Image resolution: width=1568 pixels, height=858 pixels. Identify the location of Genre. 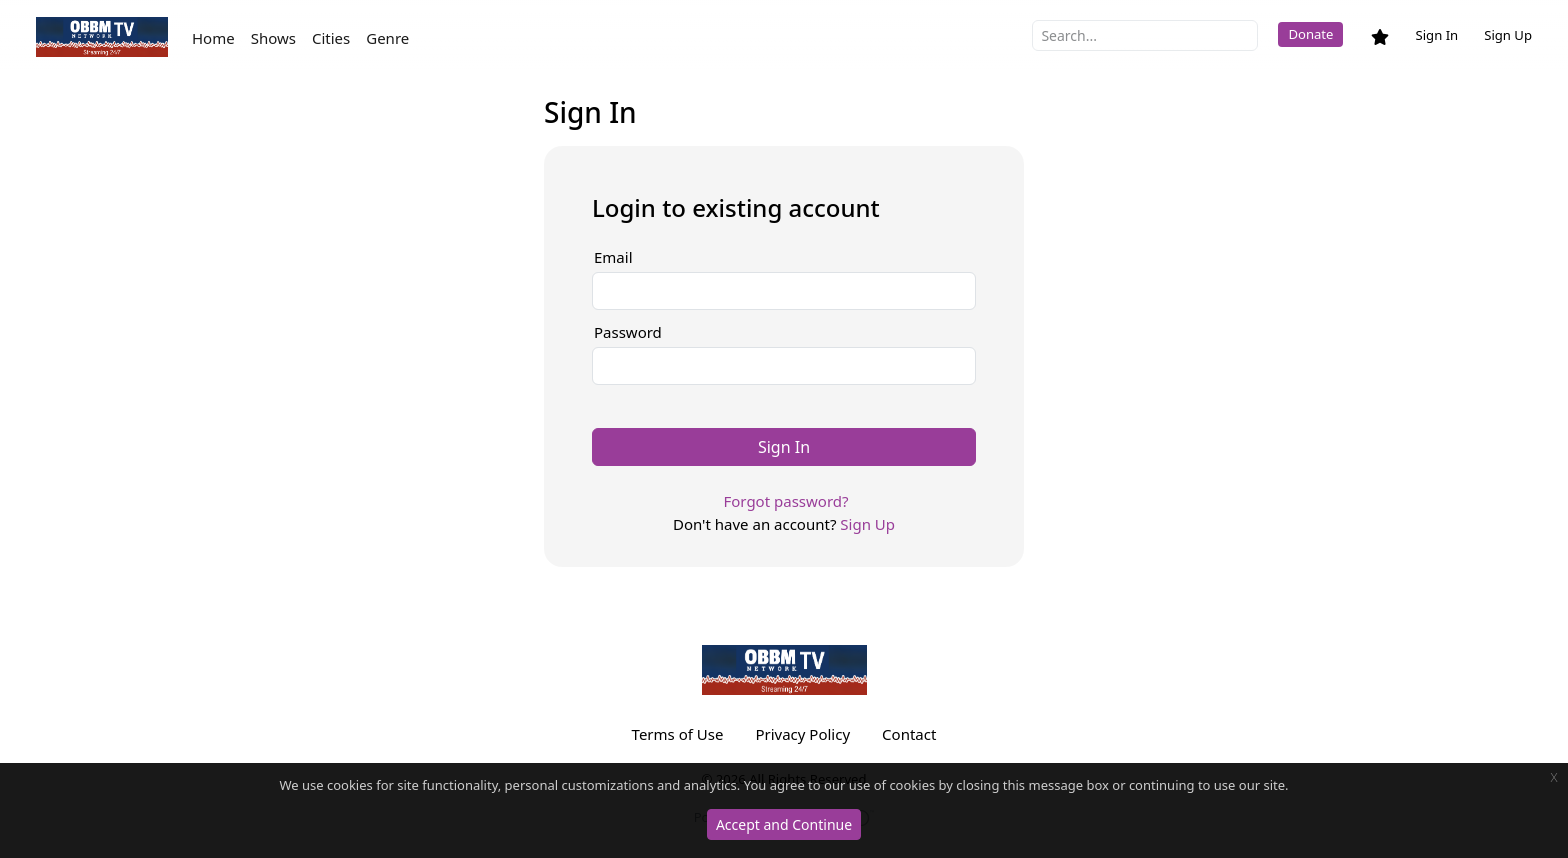
(387, 38).